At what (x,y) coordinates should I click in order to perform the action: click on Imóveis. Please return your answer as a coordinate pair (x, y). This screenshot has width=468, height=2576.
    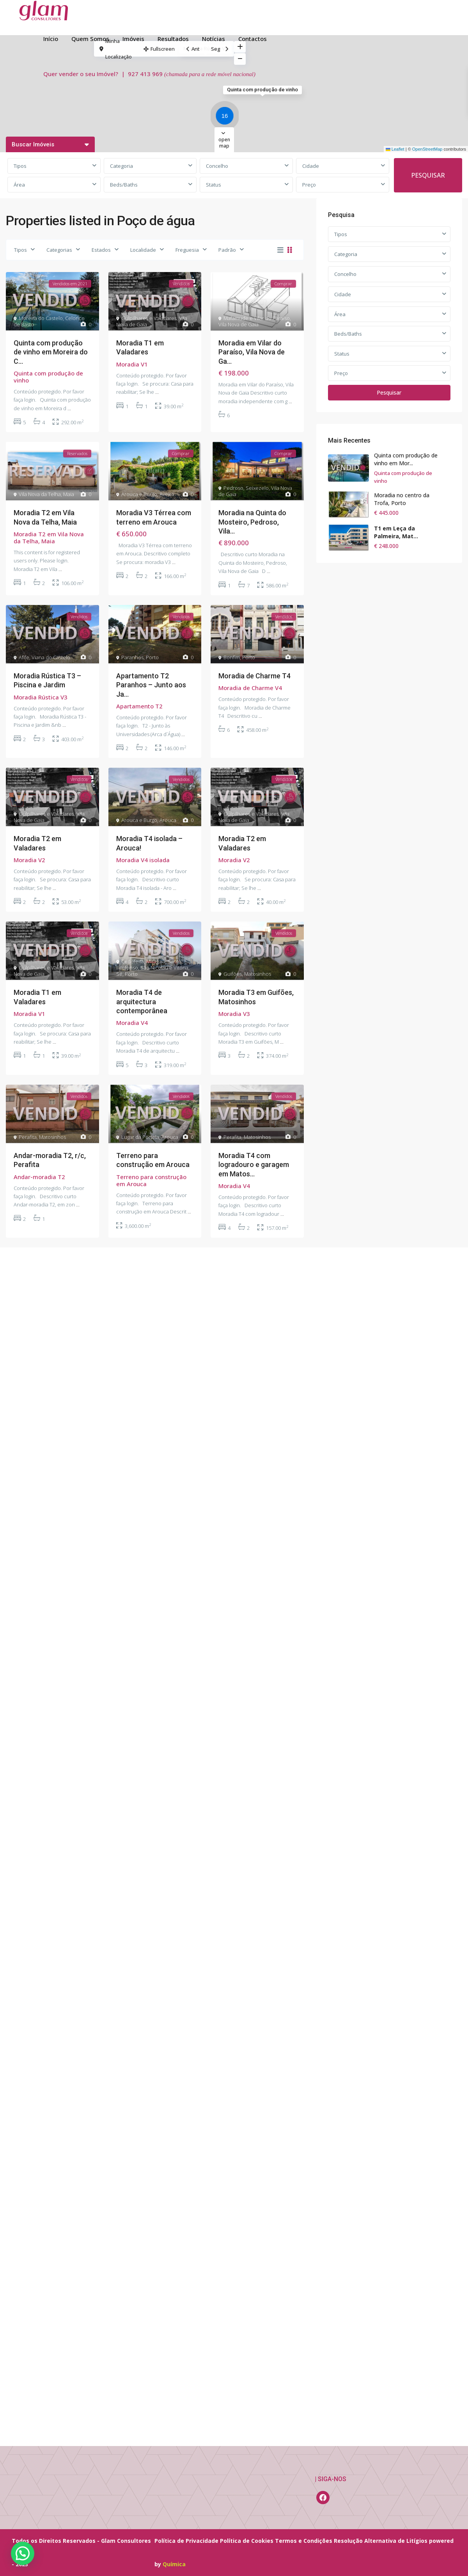
    Looking at the image, I should click on (133, 39).